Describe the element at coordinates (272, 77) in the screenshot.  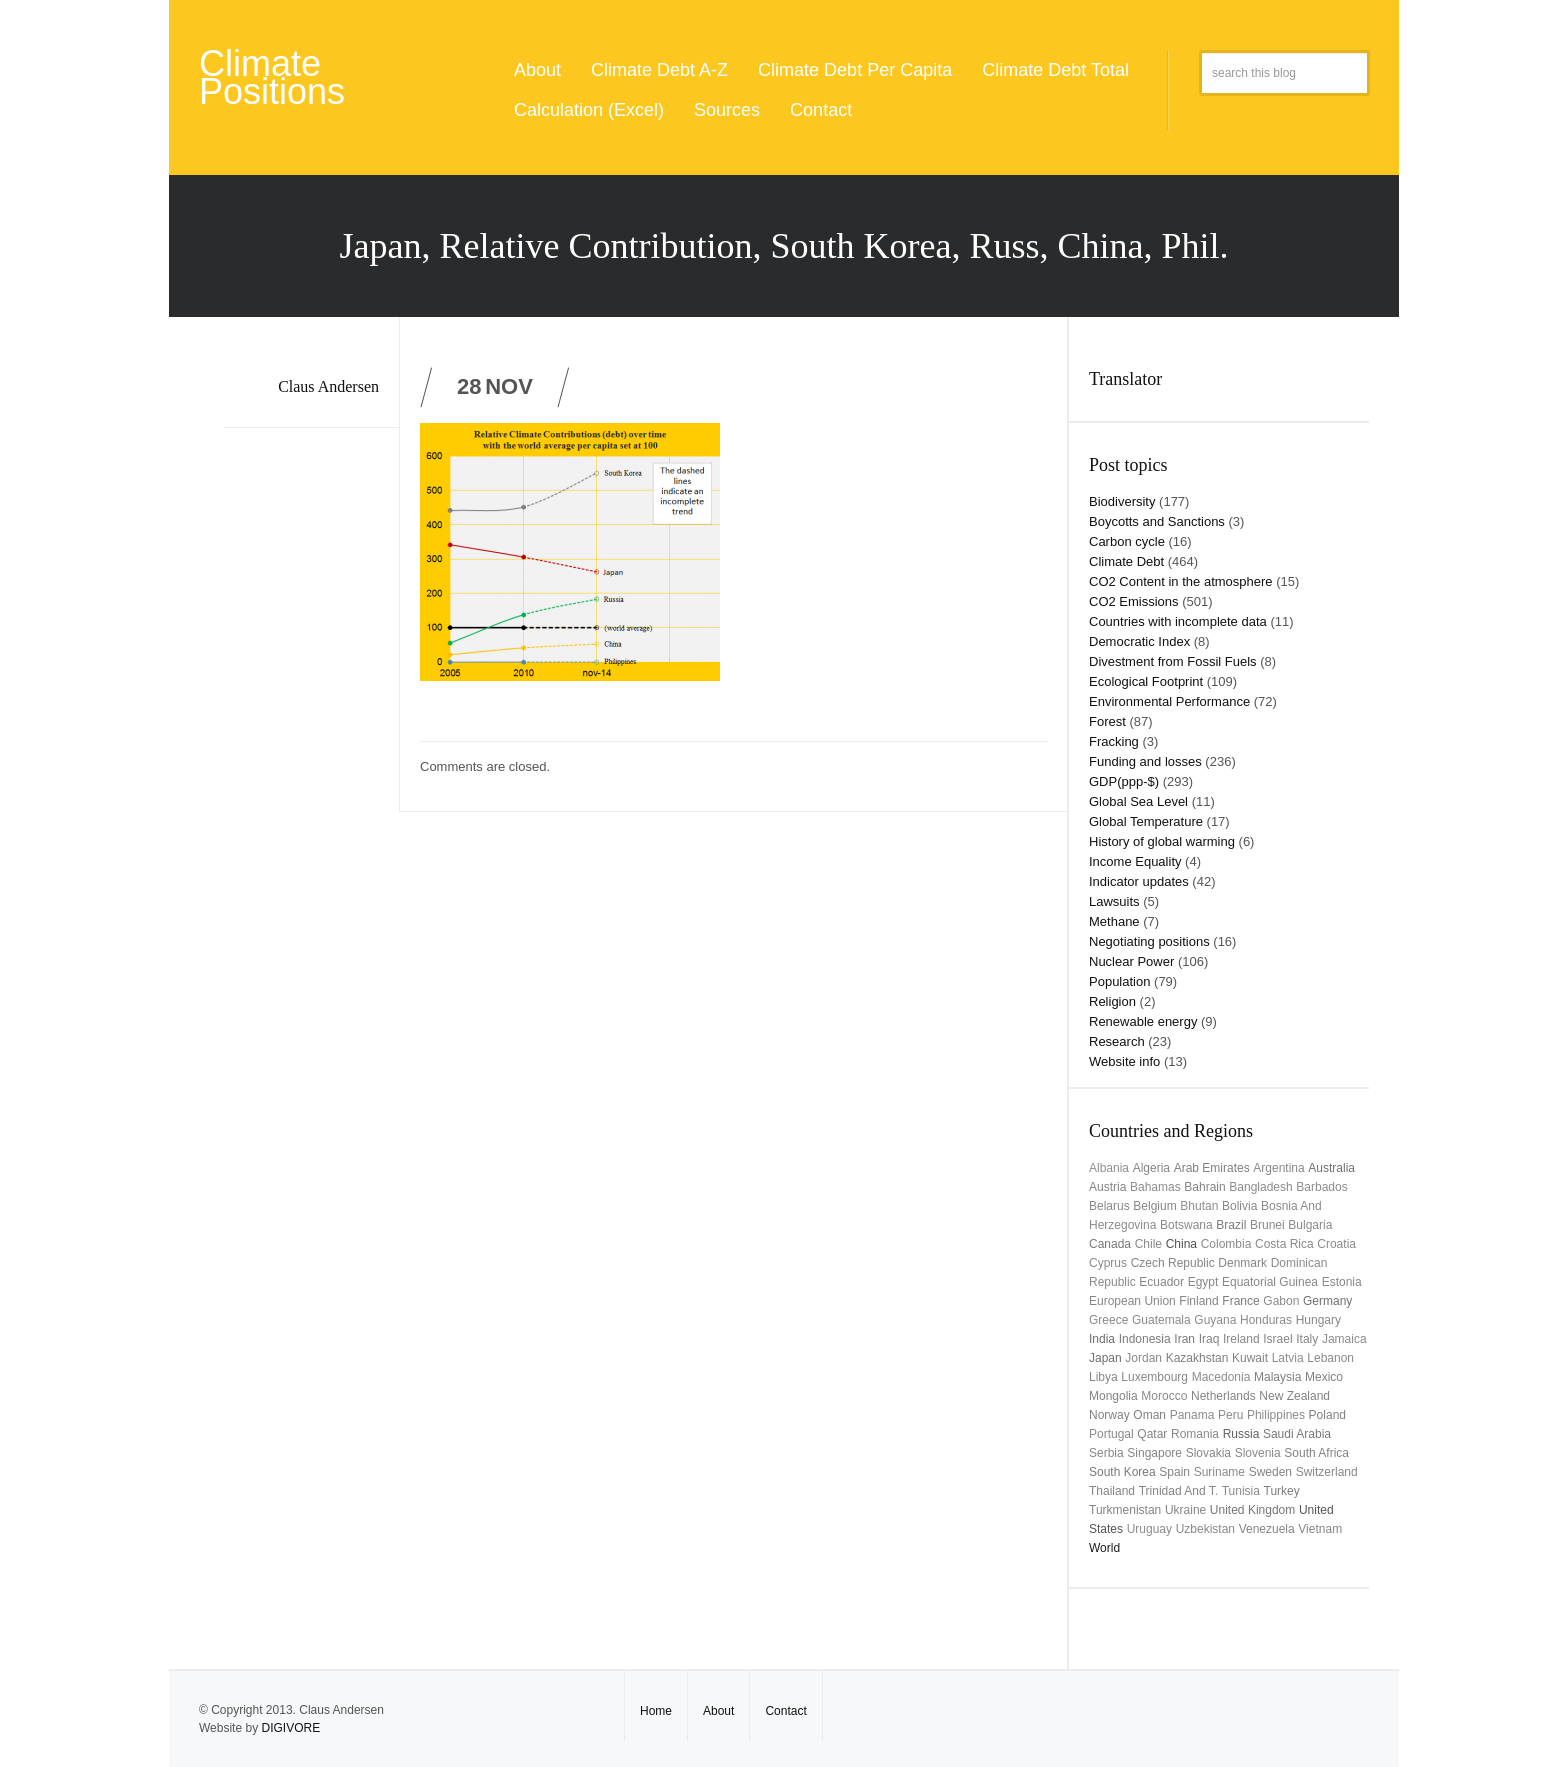
I see `Climate Positions` at that location.